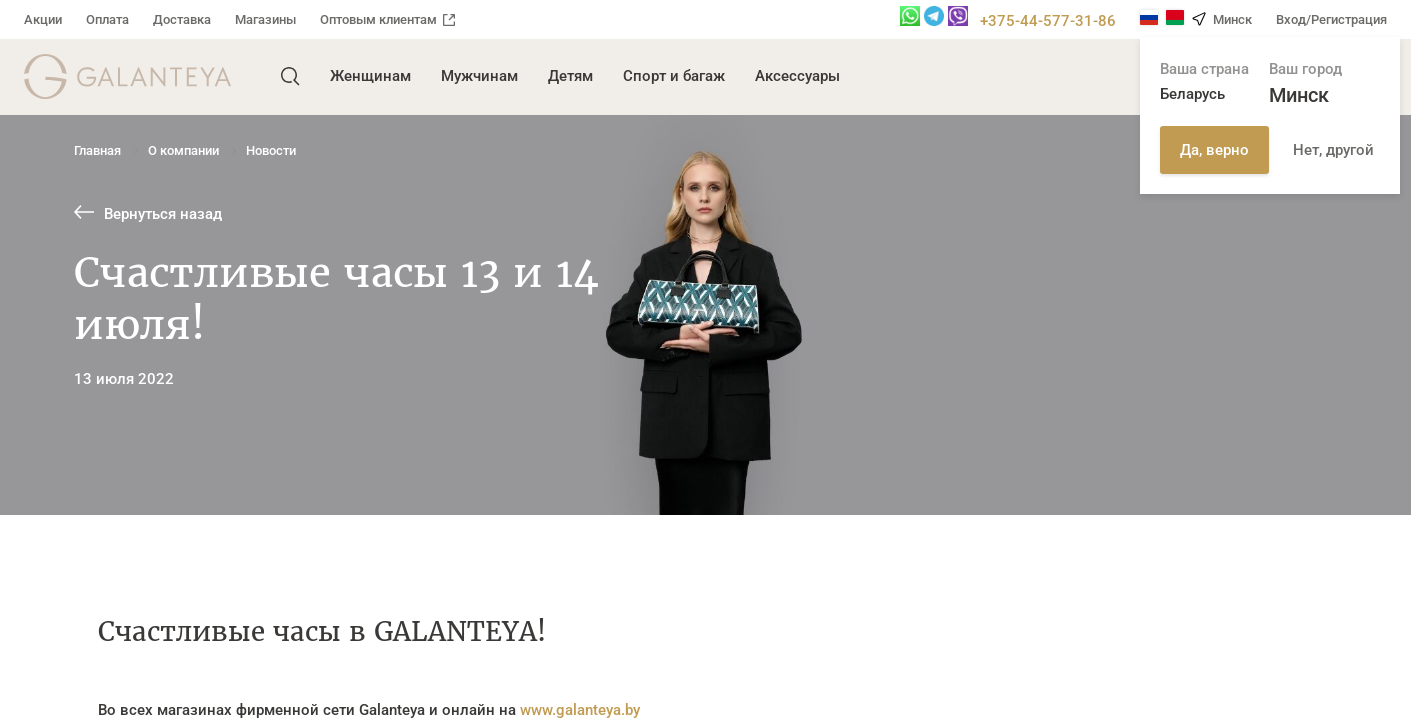  I want to click on Акции, so click(43, 19).